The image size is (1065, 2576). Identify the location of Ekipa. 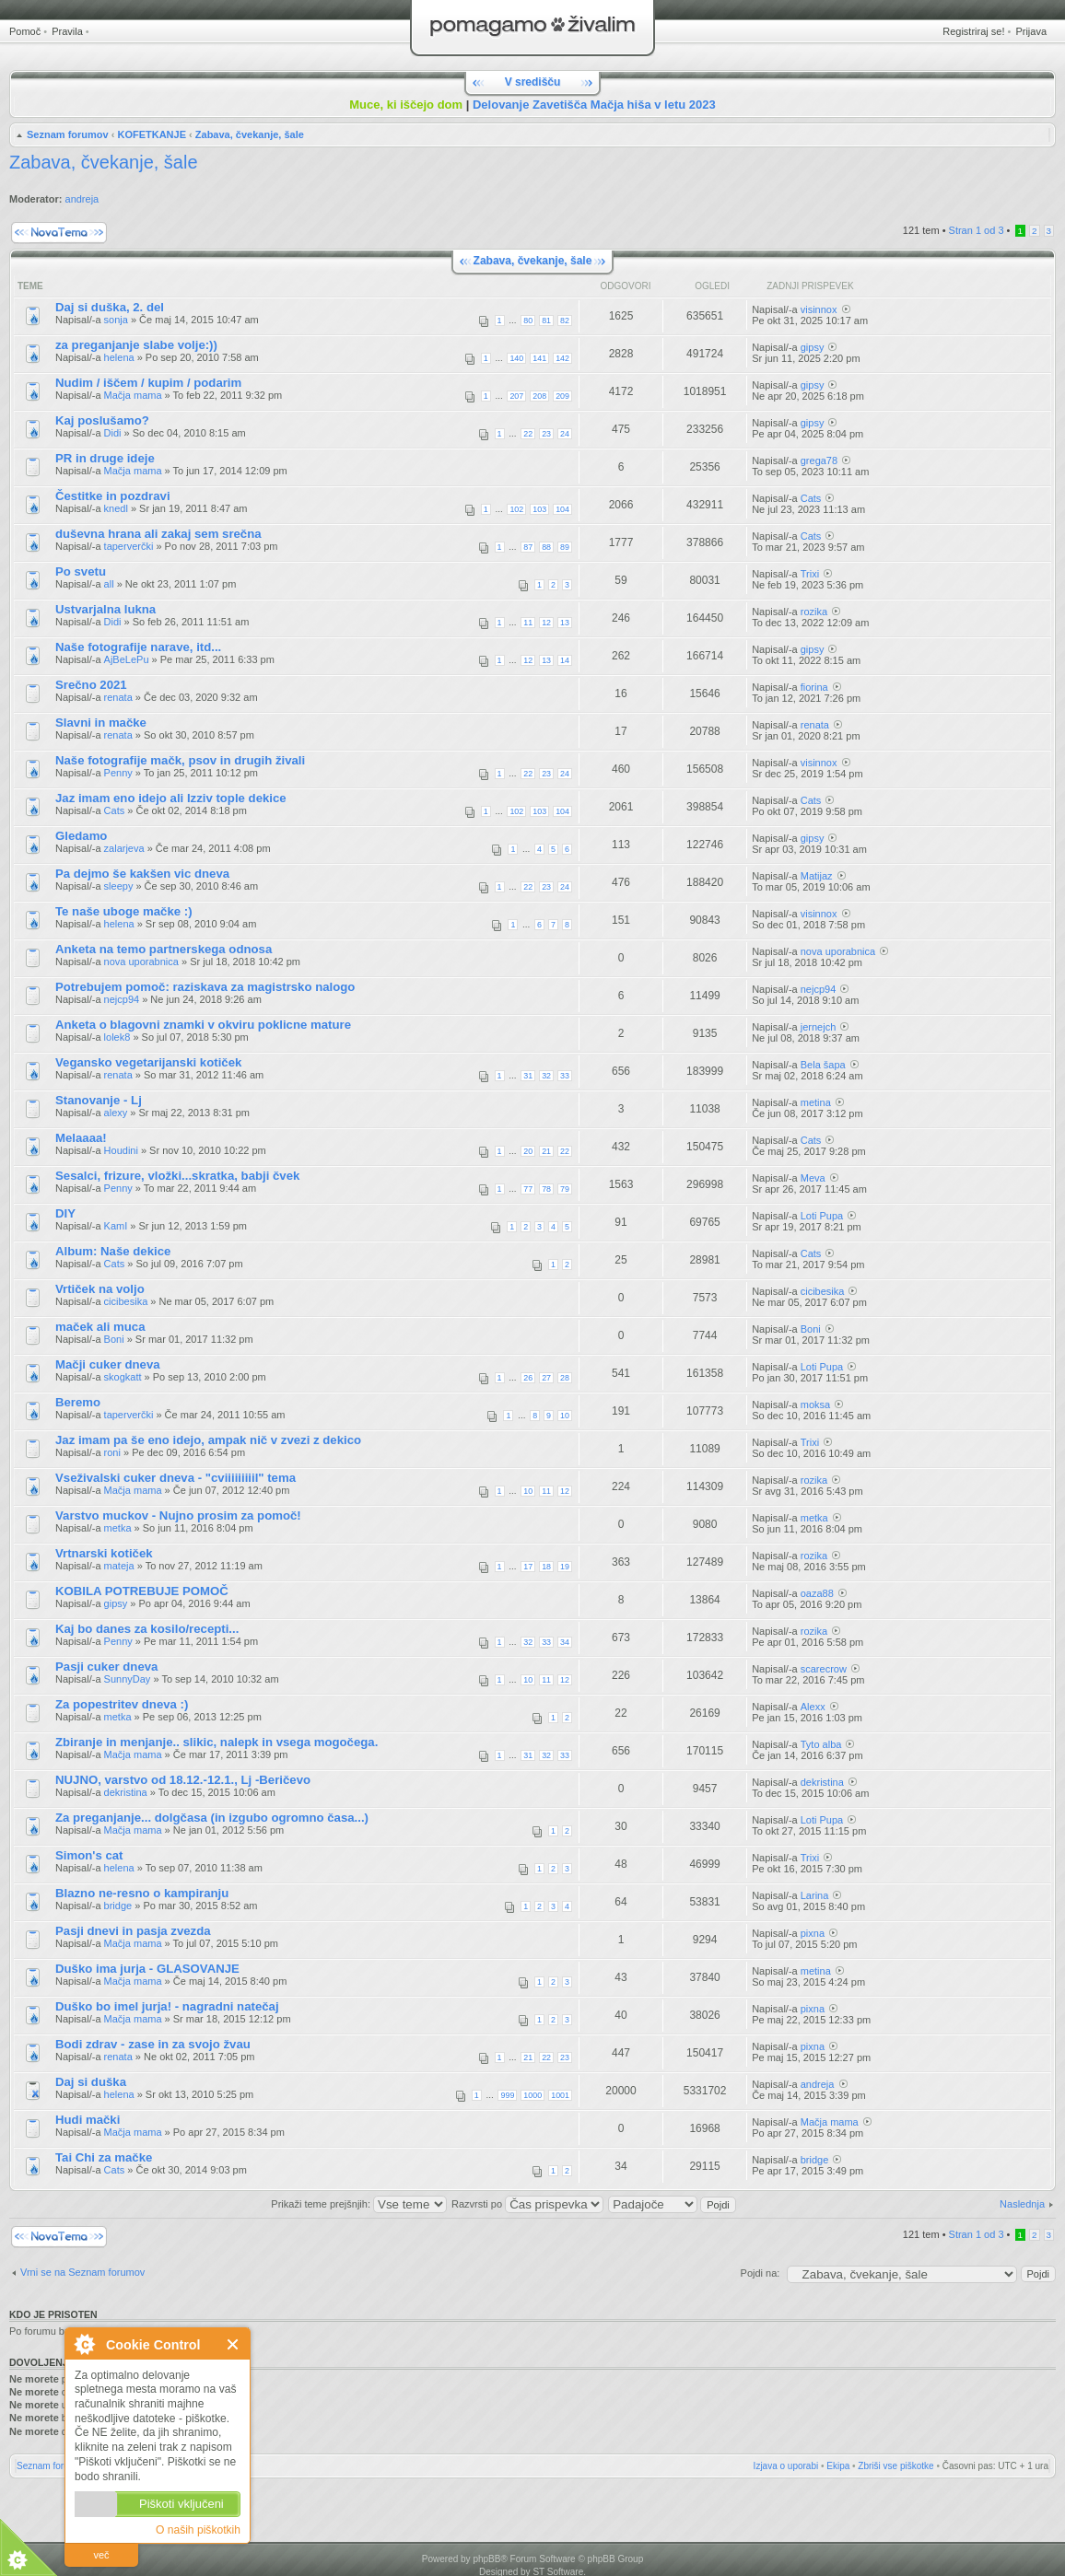
(837, 2466).